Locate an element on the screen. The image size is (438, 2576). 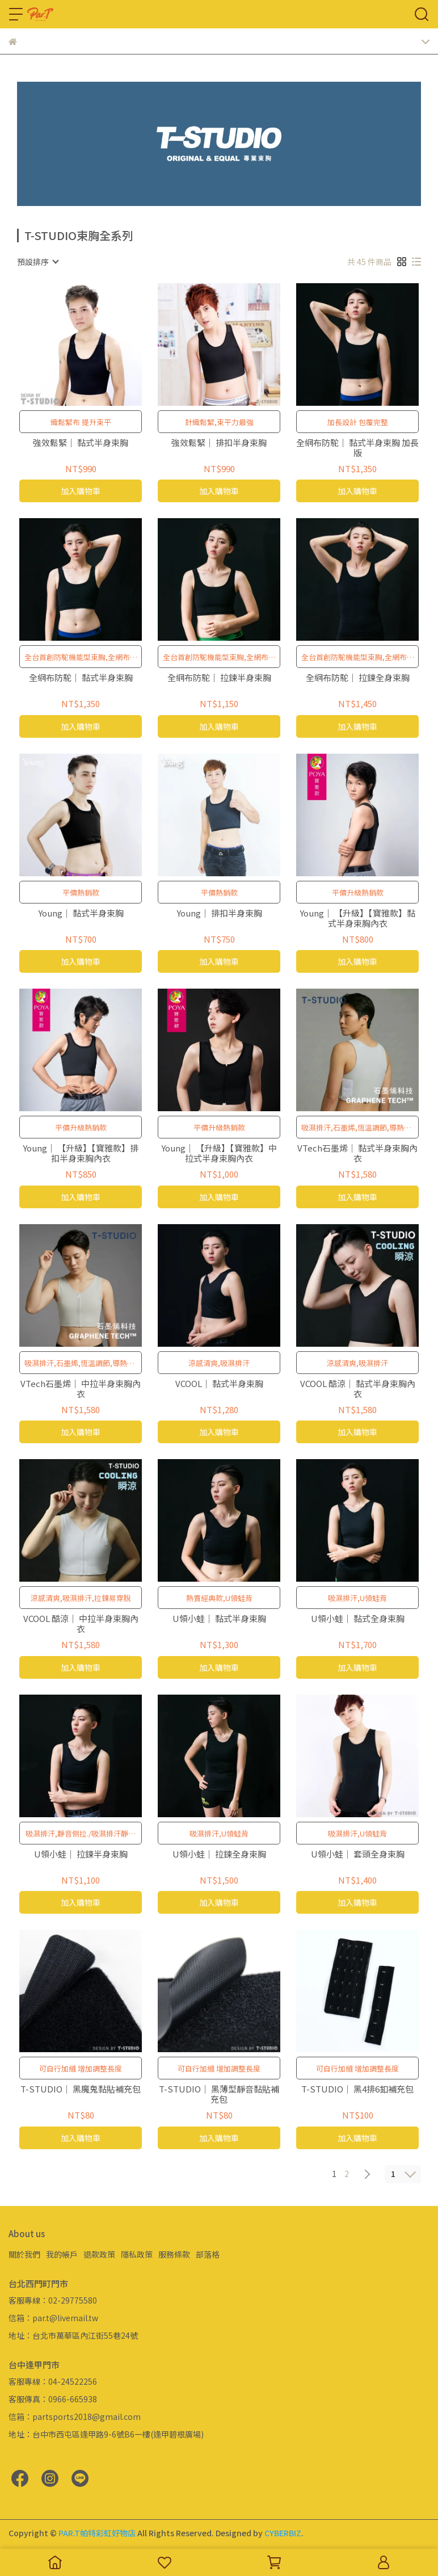
U領小蛙｜ 套頭全身束胸 is located at coordinates (358, 1854).